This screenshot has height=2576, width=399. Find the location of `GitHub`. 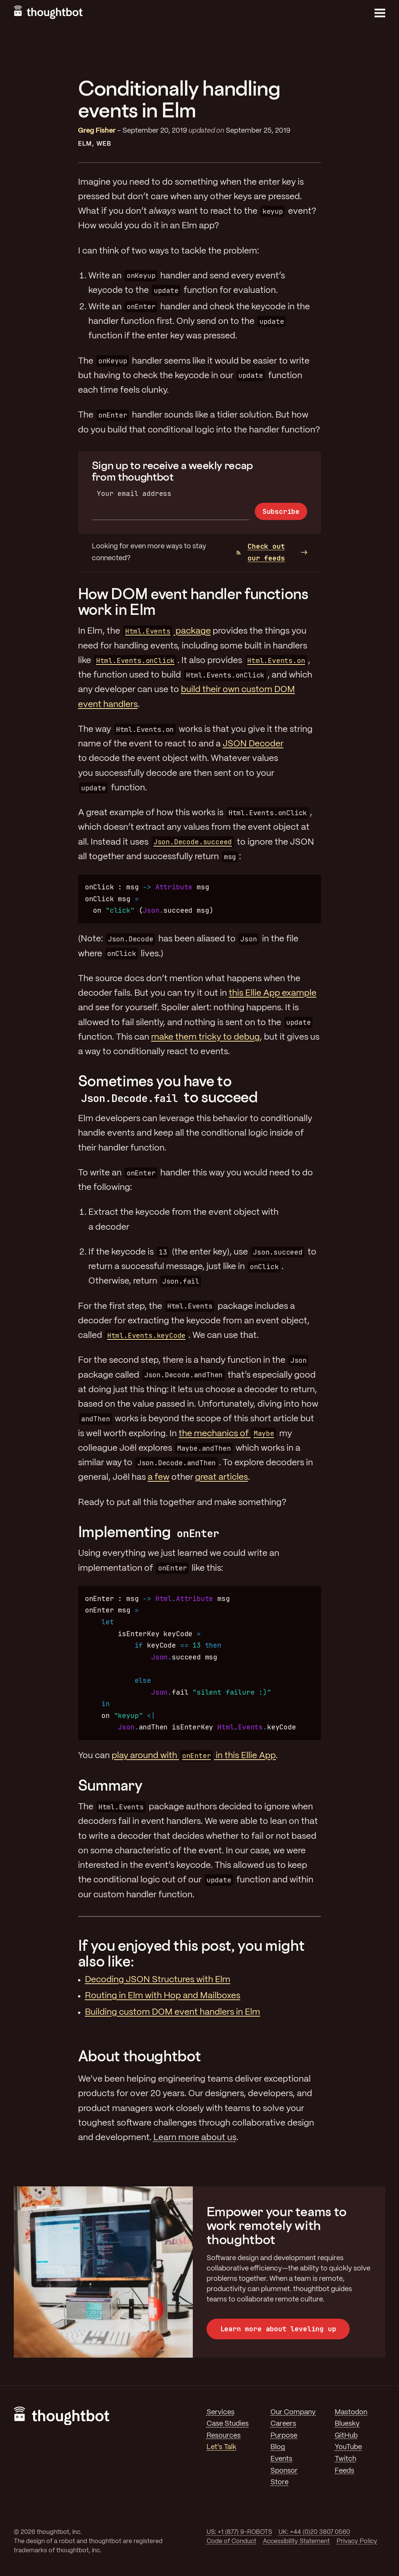

GitHub is located at coordinates (346, 2435).